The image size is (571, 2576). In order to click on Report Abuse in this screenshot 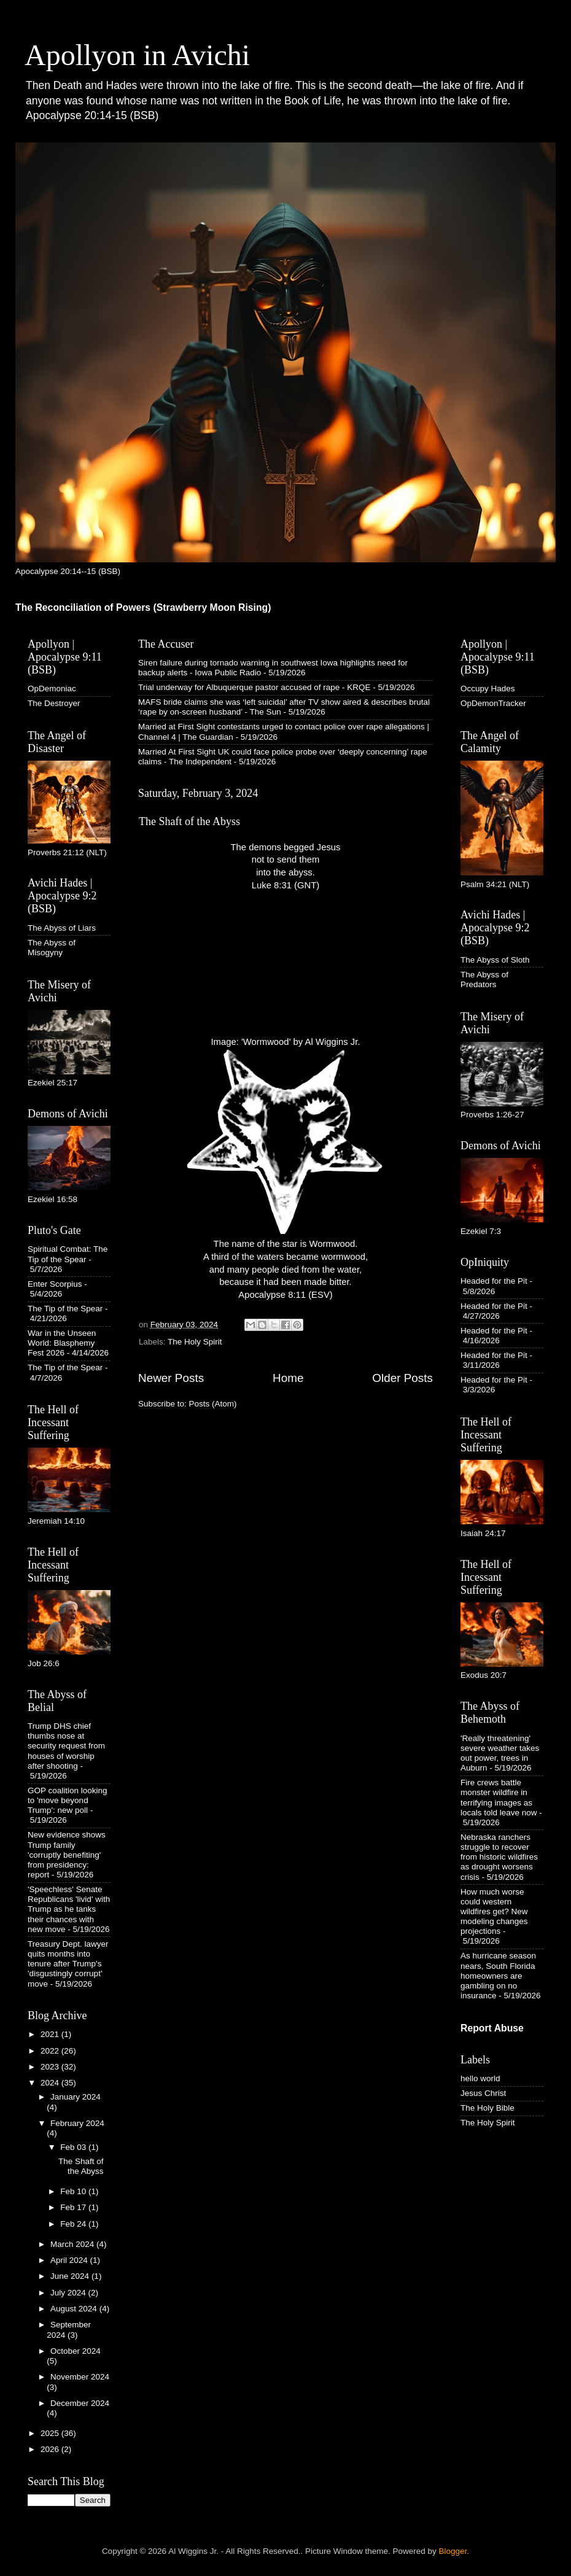, I will do `click(492, 2028)`.